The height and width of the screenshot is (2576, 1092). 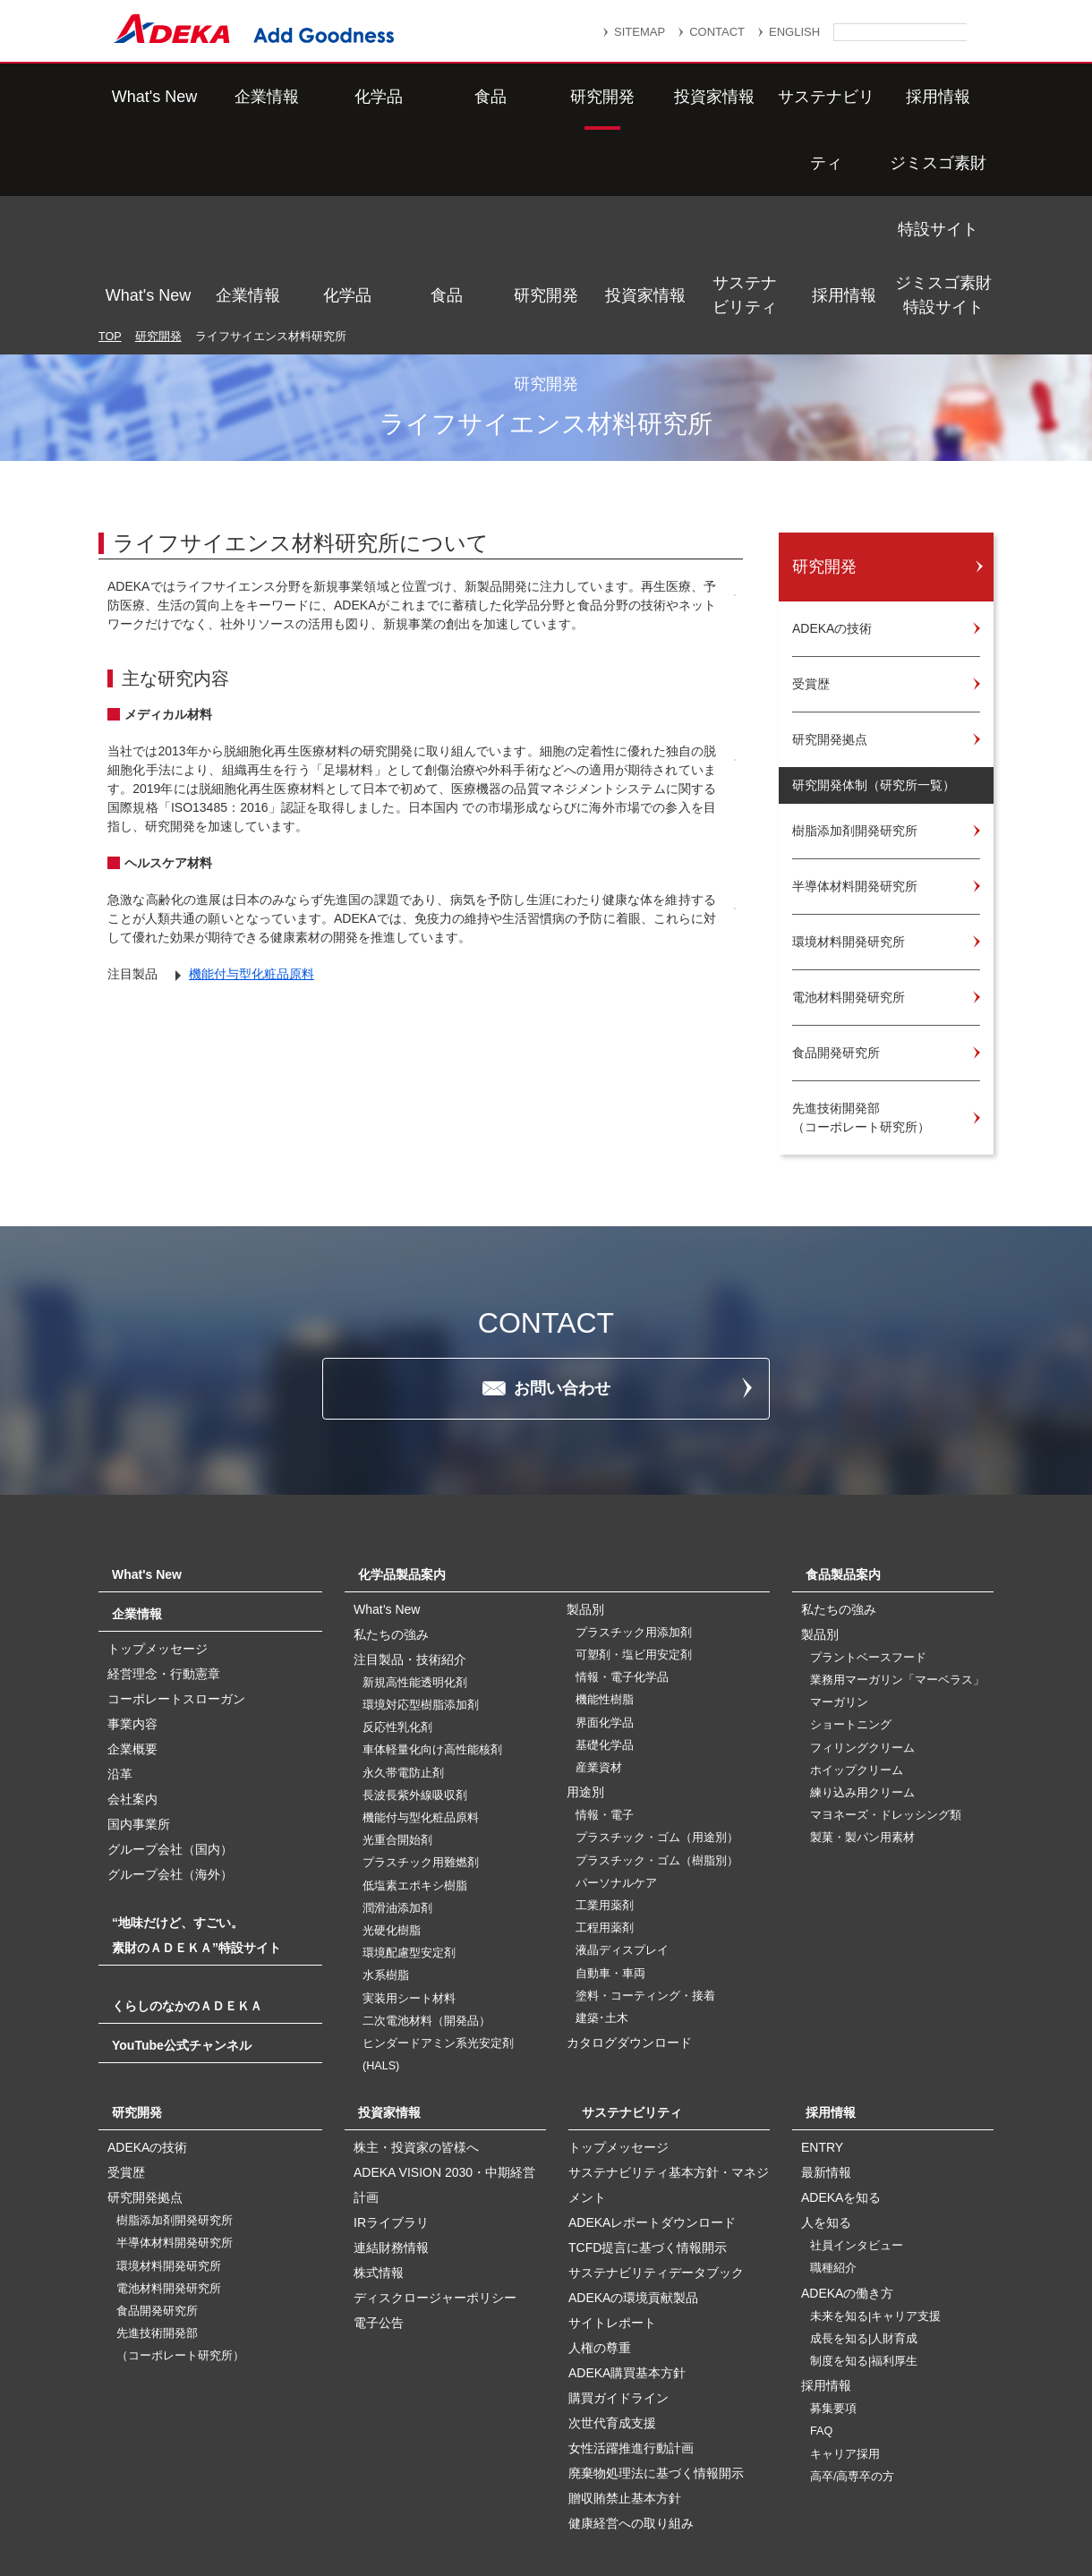 I want to click on トップメッセージ, so click(x=157, y=1515).